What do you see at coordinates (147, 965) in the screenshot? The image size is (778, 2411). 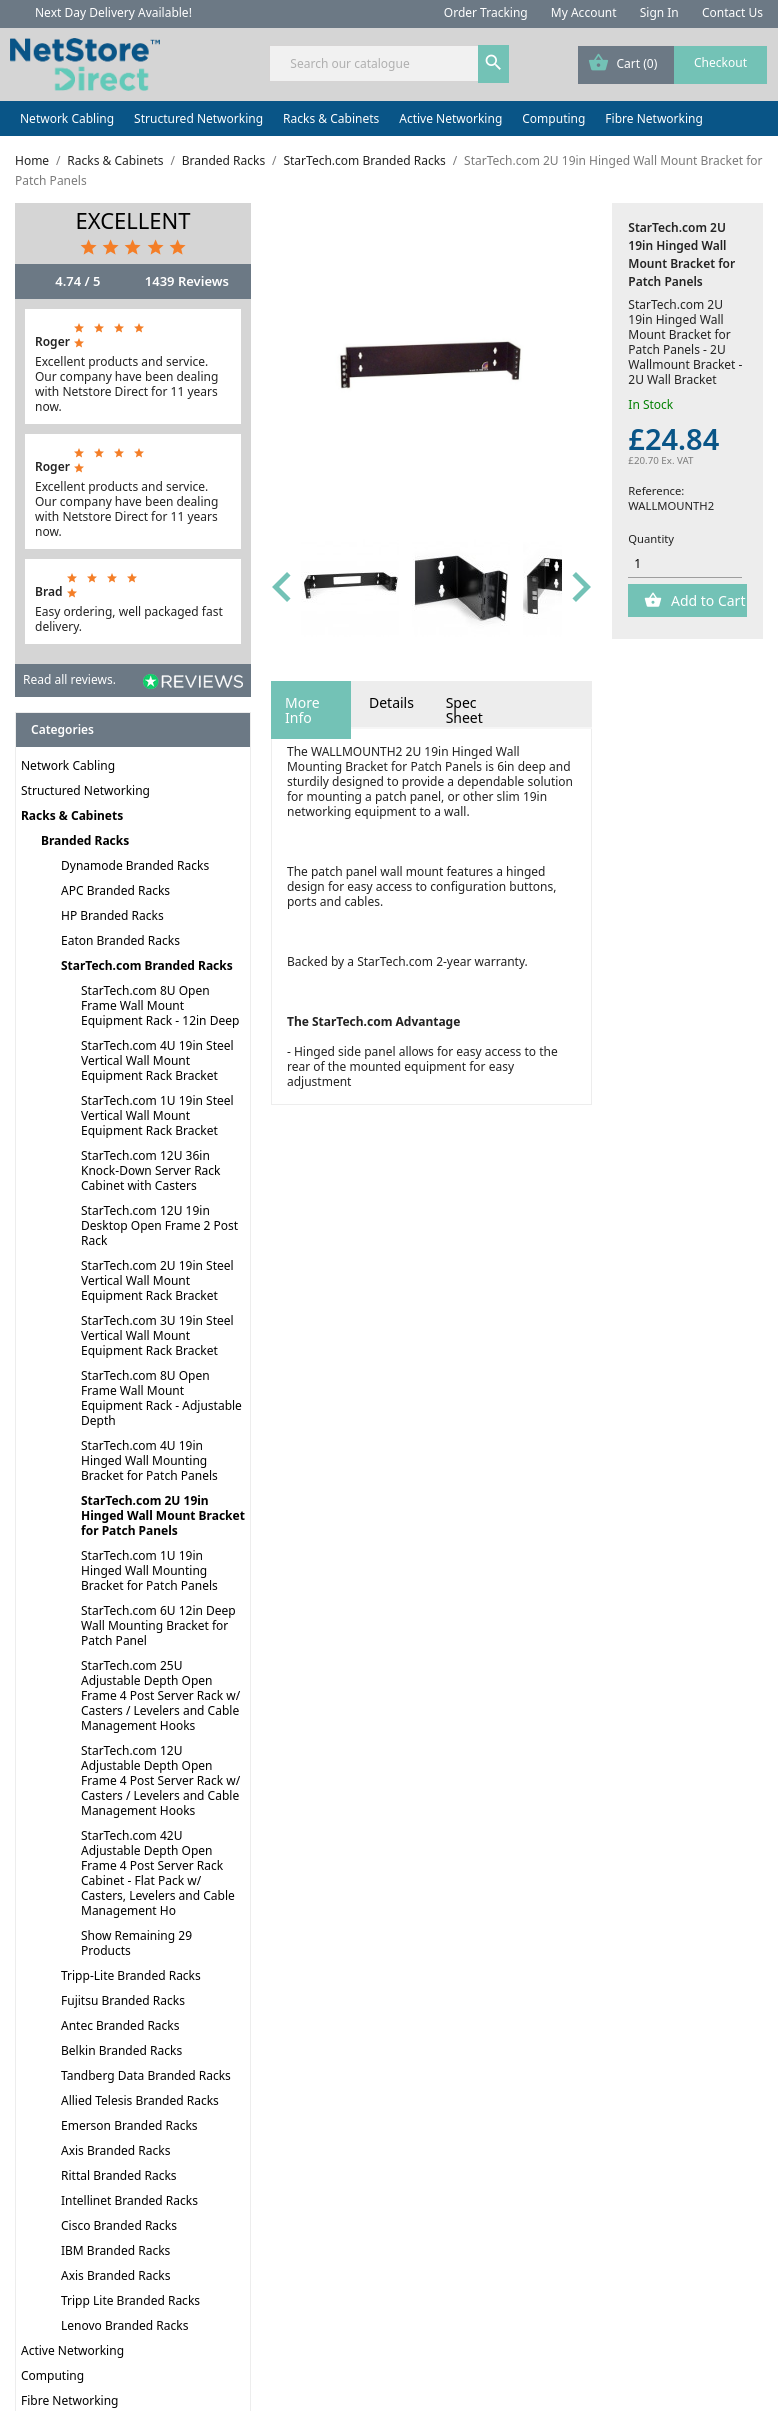 I see `StarTech.com Branded Racks` at bounding box center [147, 965].